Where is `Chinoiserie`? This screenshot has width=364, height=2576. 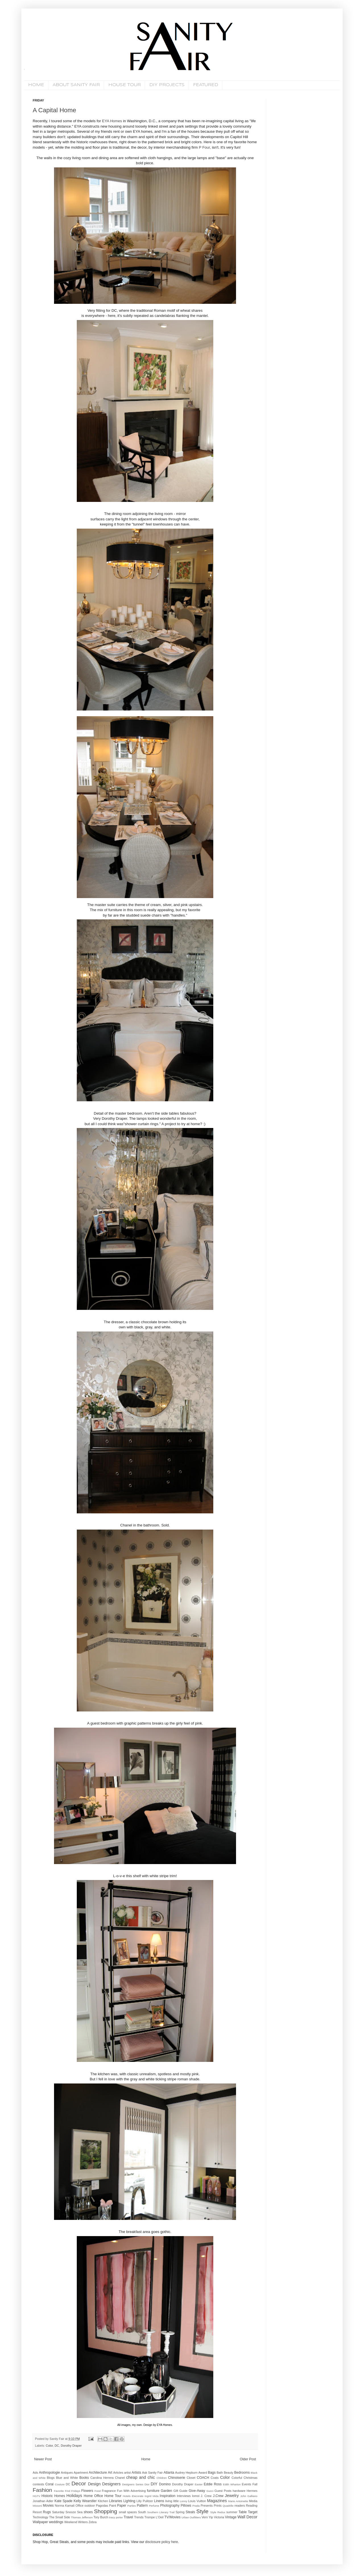 Chinoiserie is located at coordinates (176, 2478).